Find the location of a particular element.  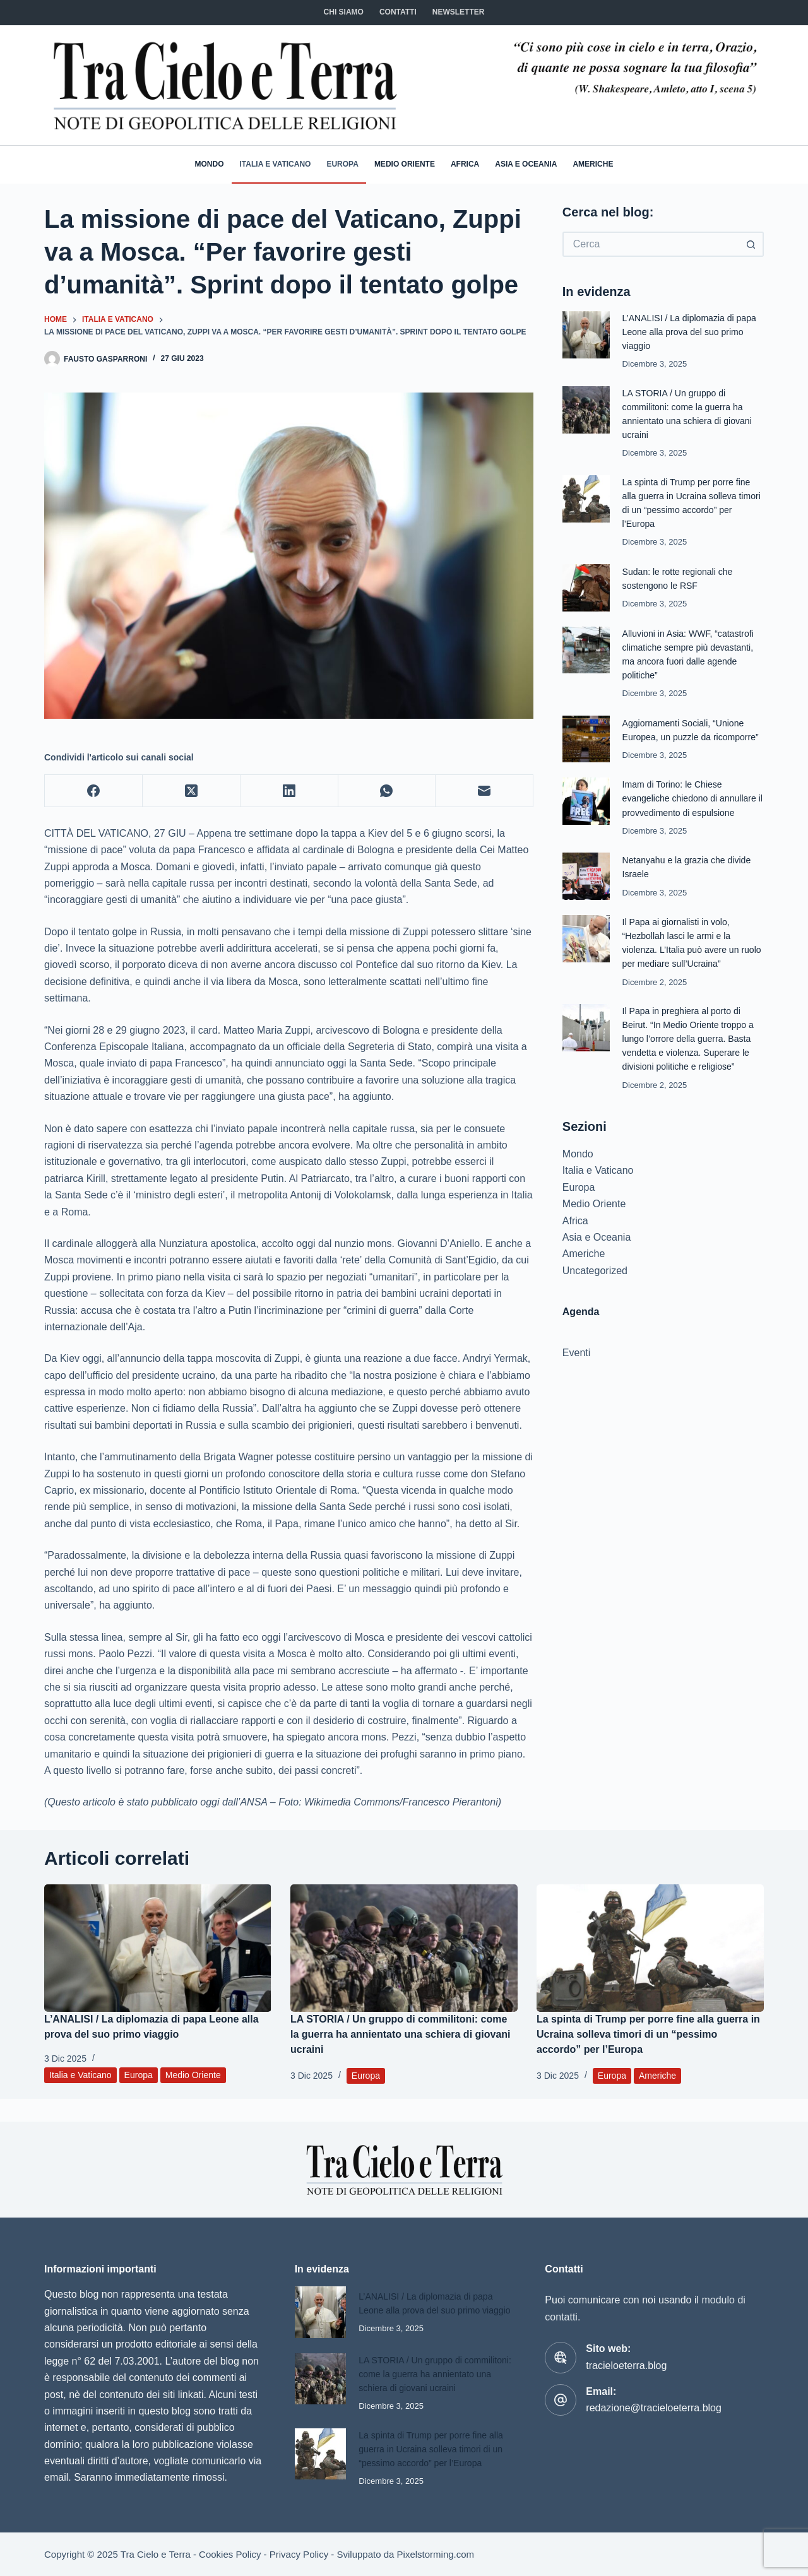

Medio Oriente is located at coordinates (404, 164).